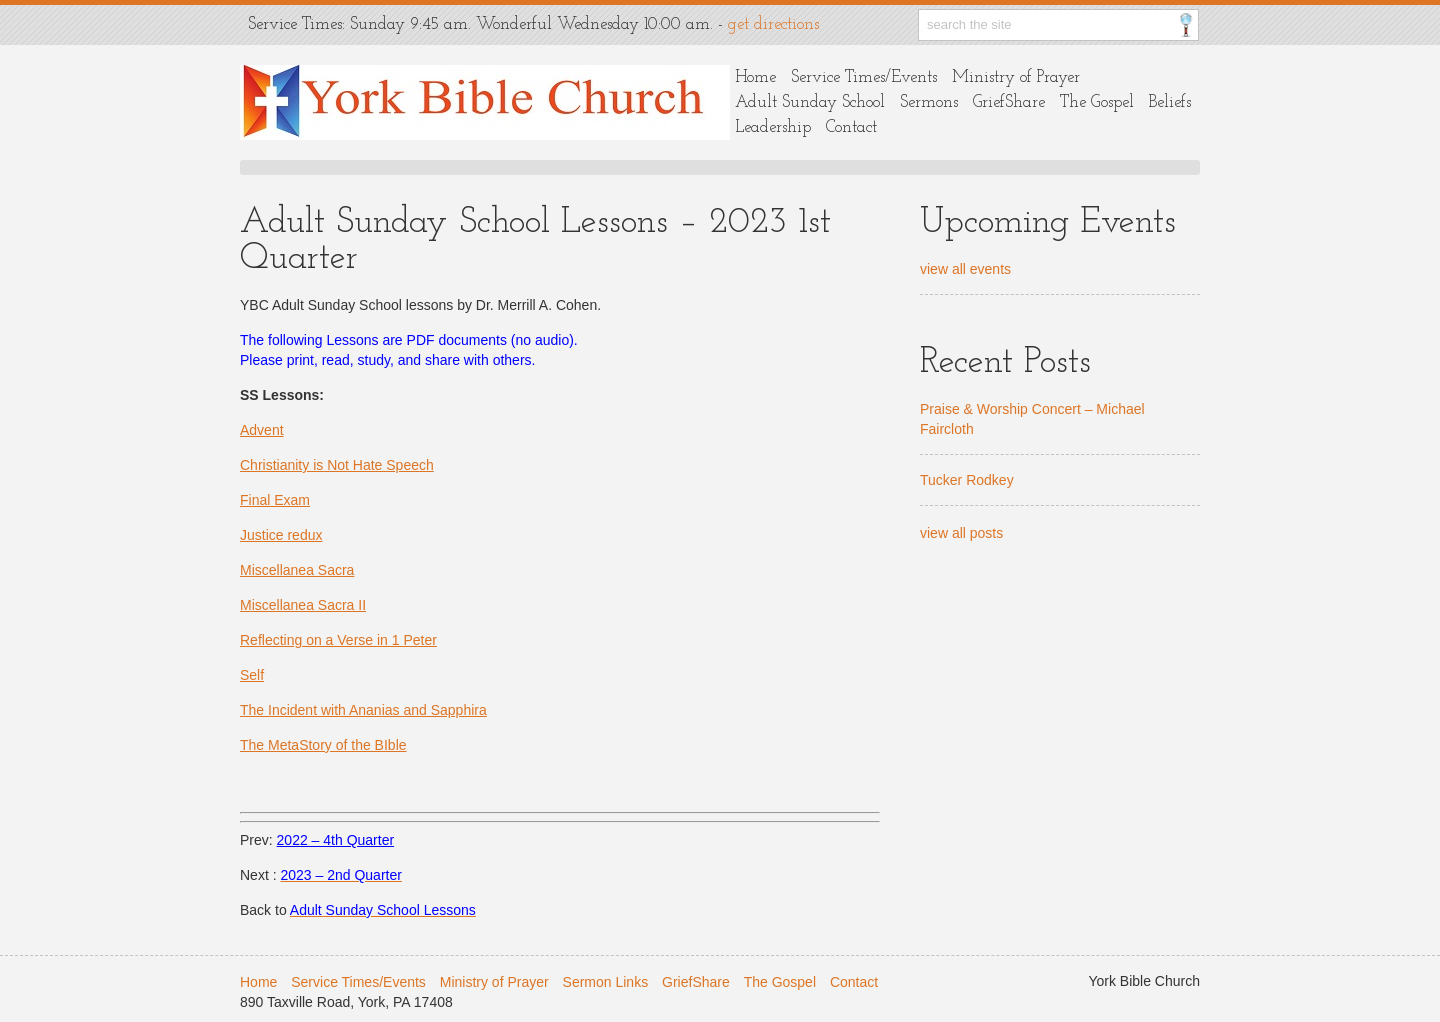  I want to click on Leadership, so click(773, 127).